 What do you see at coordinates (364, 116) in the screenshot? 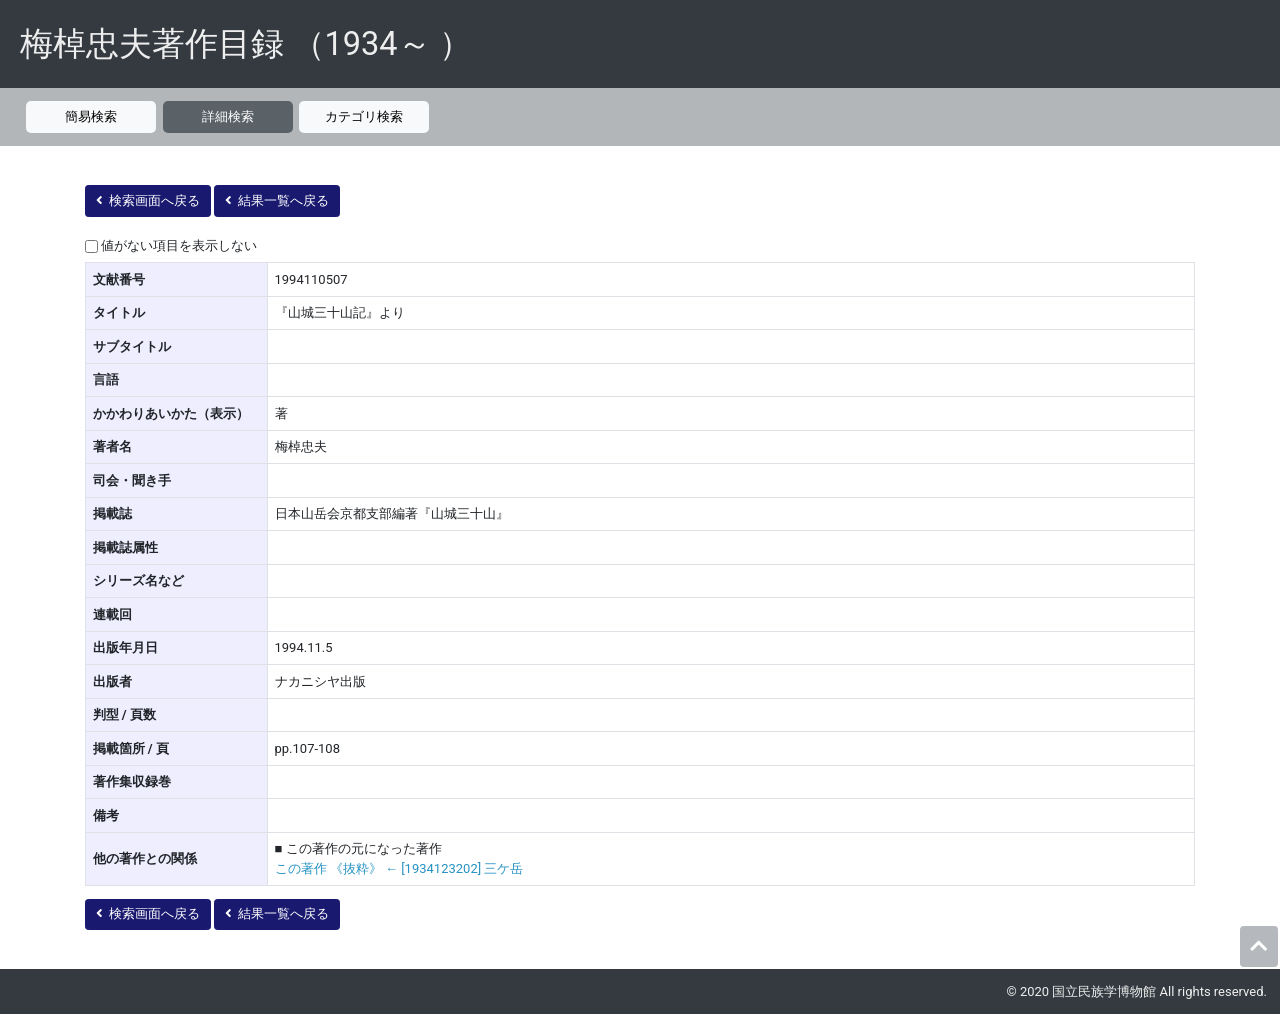
I see `カテゴリ検索` at bounding box center [364, 116].